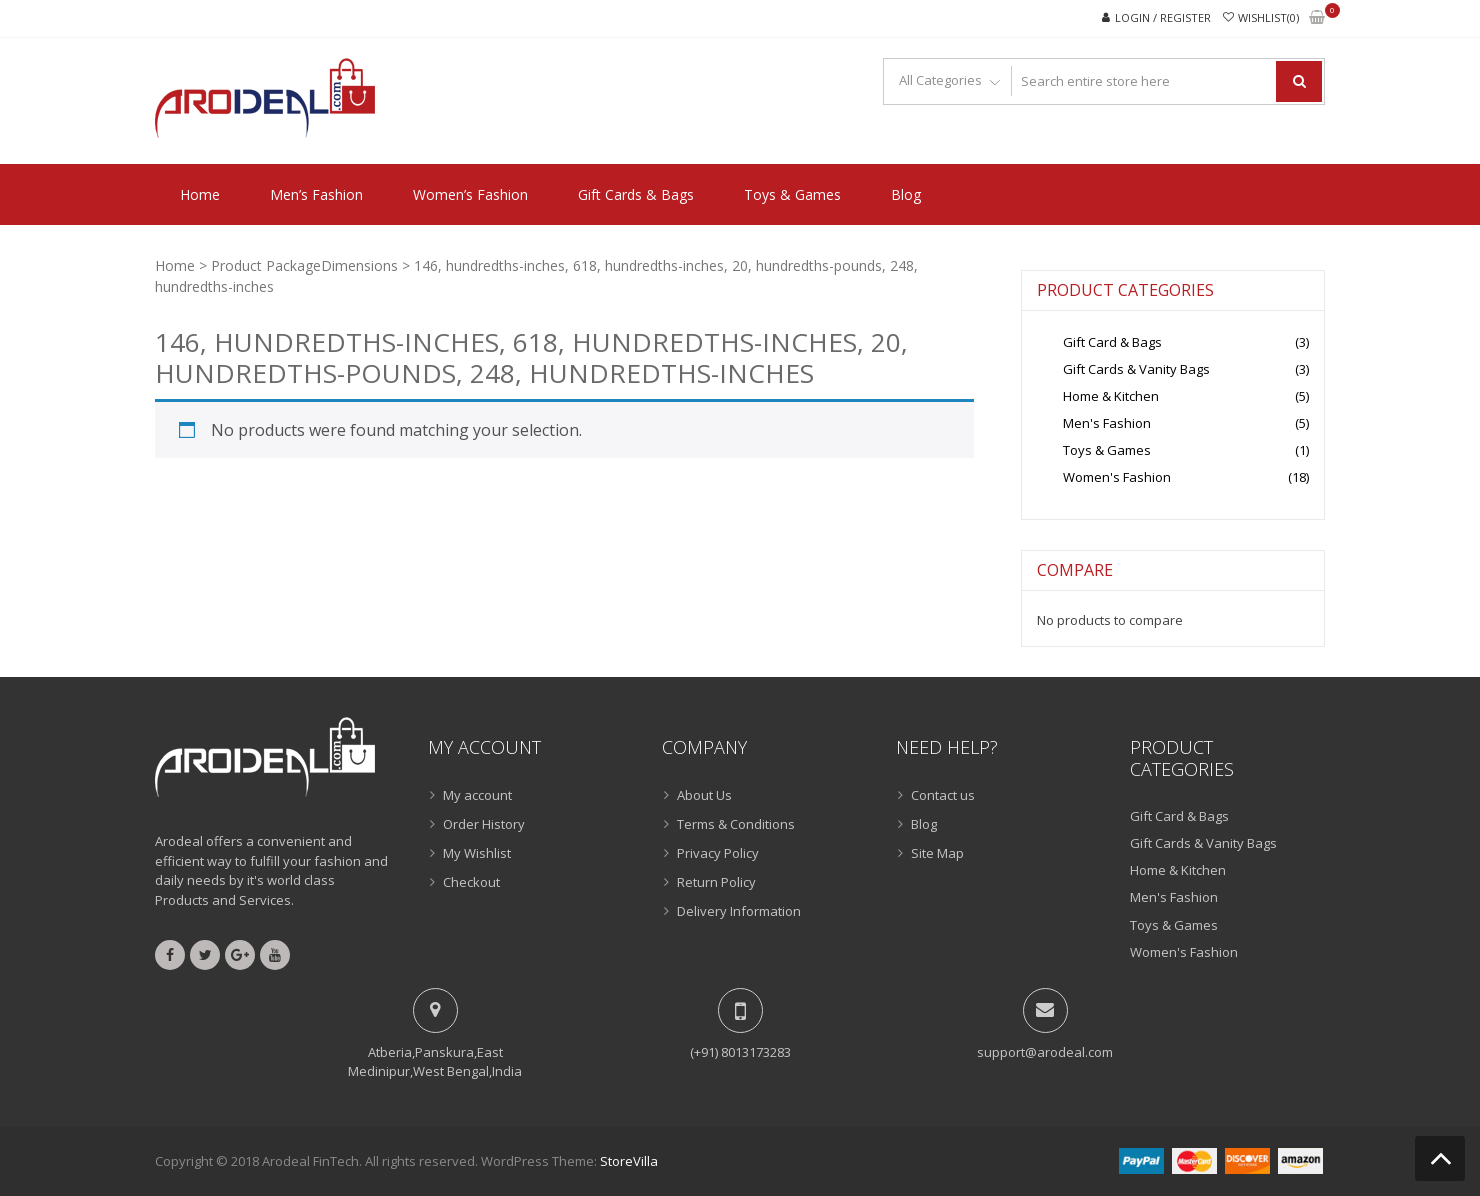  Describe the element at coordinates (1268, 17) in the screenshot. I see `Wishlist(0)` at that location.